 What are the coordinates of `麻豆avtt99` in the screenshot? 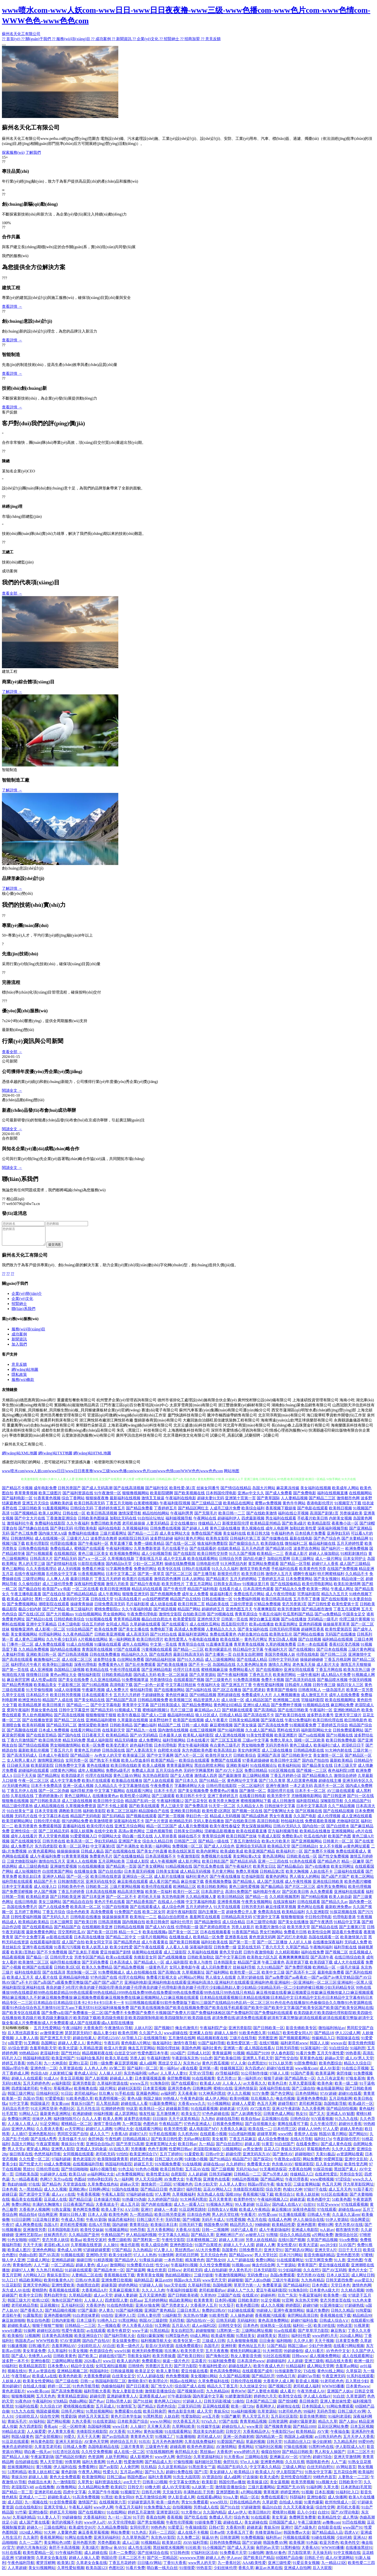 It's located at (163, 2284).